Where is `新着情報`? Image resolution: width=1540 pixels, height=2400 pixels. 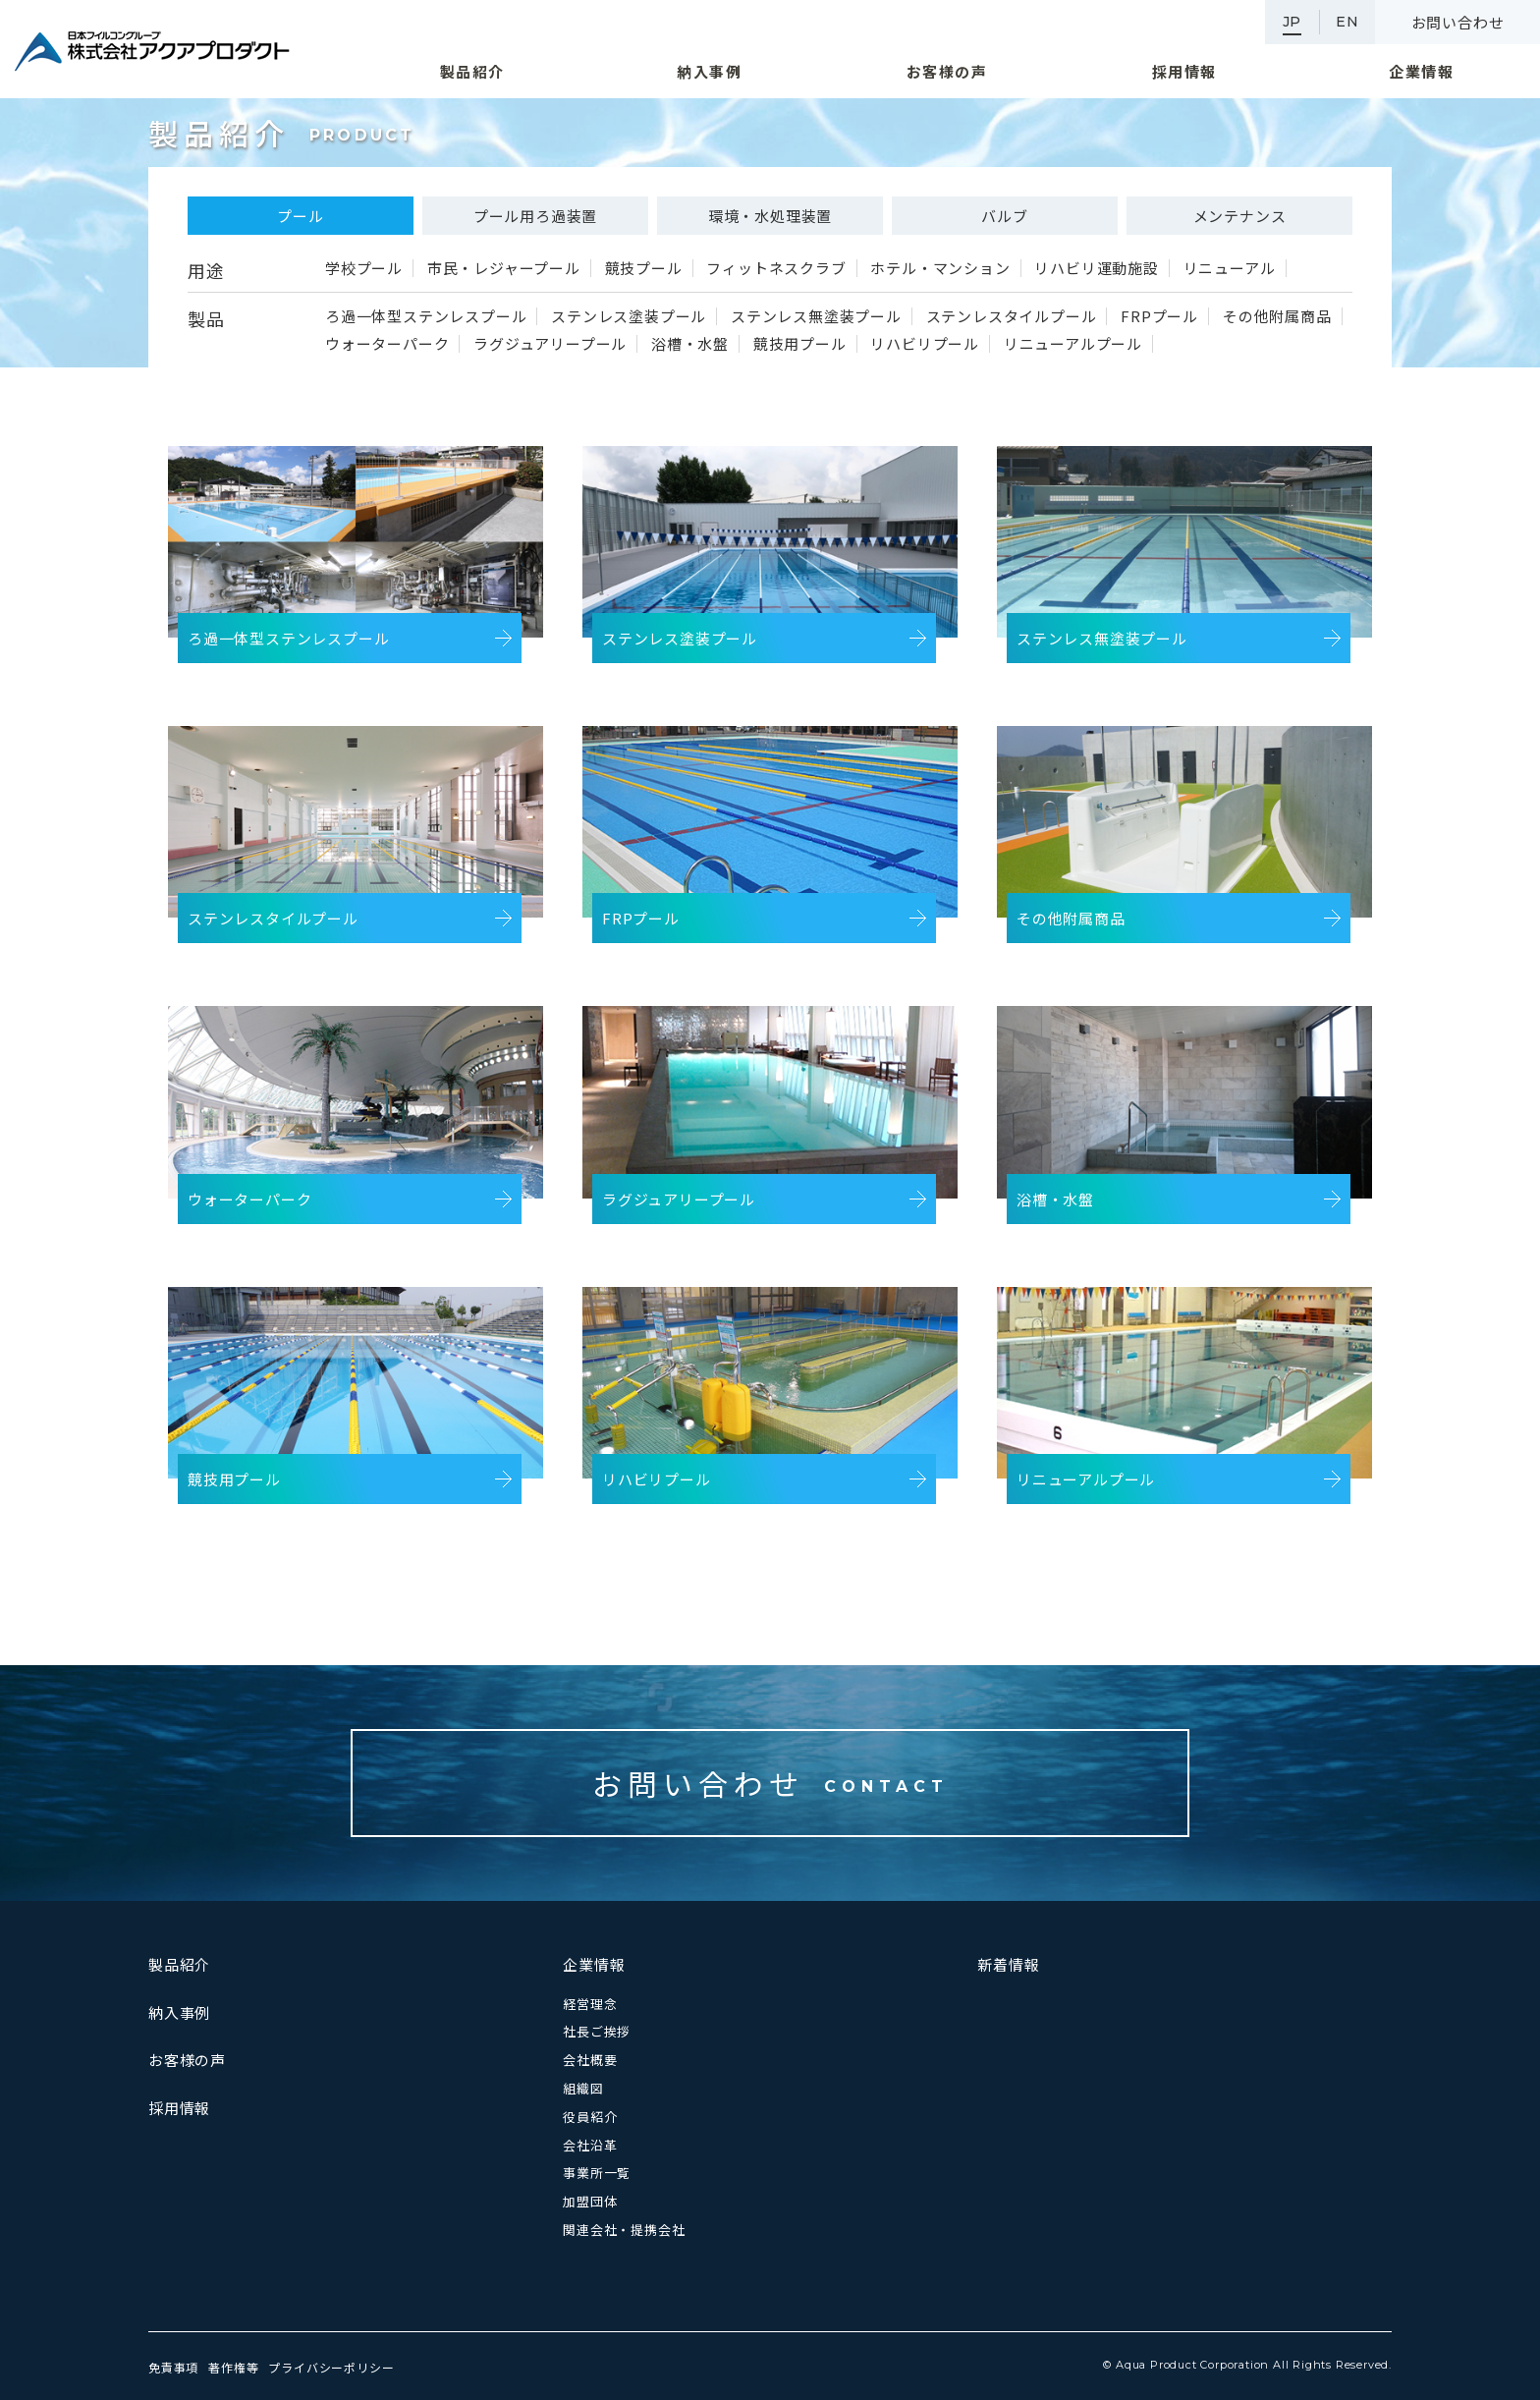 新着情報 is located at coordinates (1008, 1964).